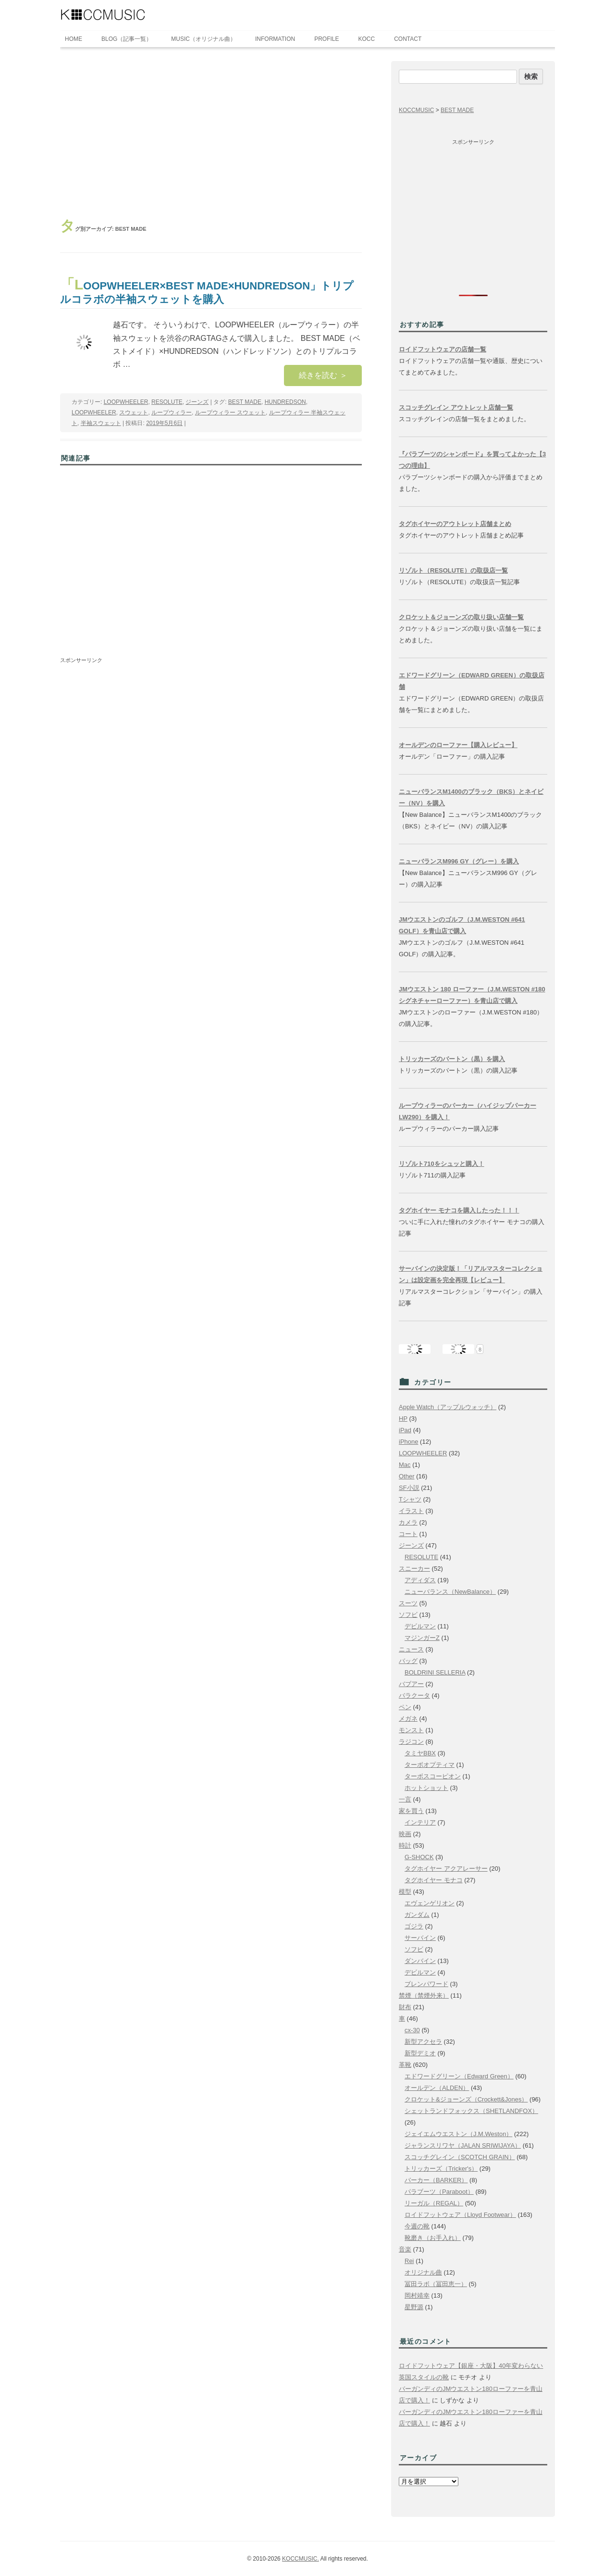 Image resolution: width=615 pixels, height=2576 pixels. Describe the element at coordinates (439, 2191) in the screenshot. I see `パラブーツ（Paraboot）` at that location.